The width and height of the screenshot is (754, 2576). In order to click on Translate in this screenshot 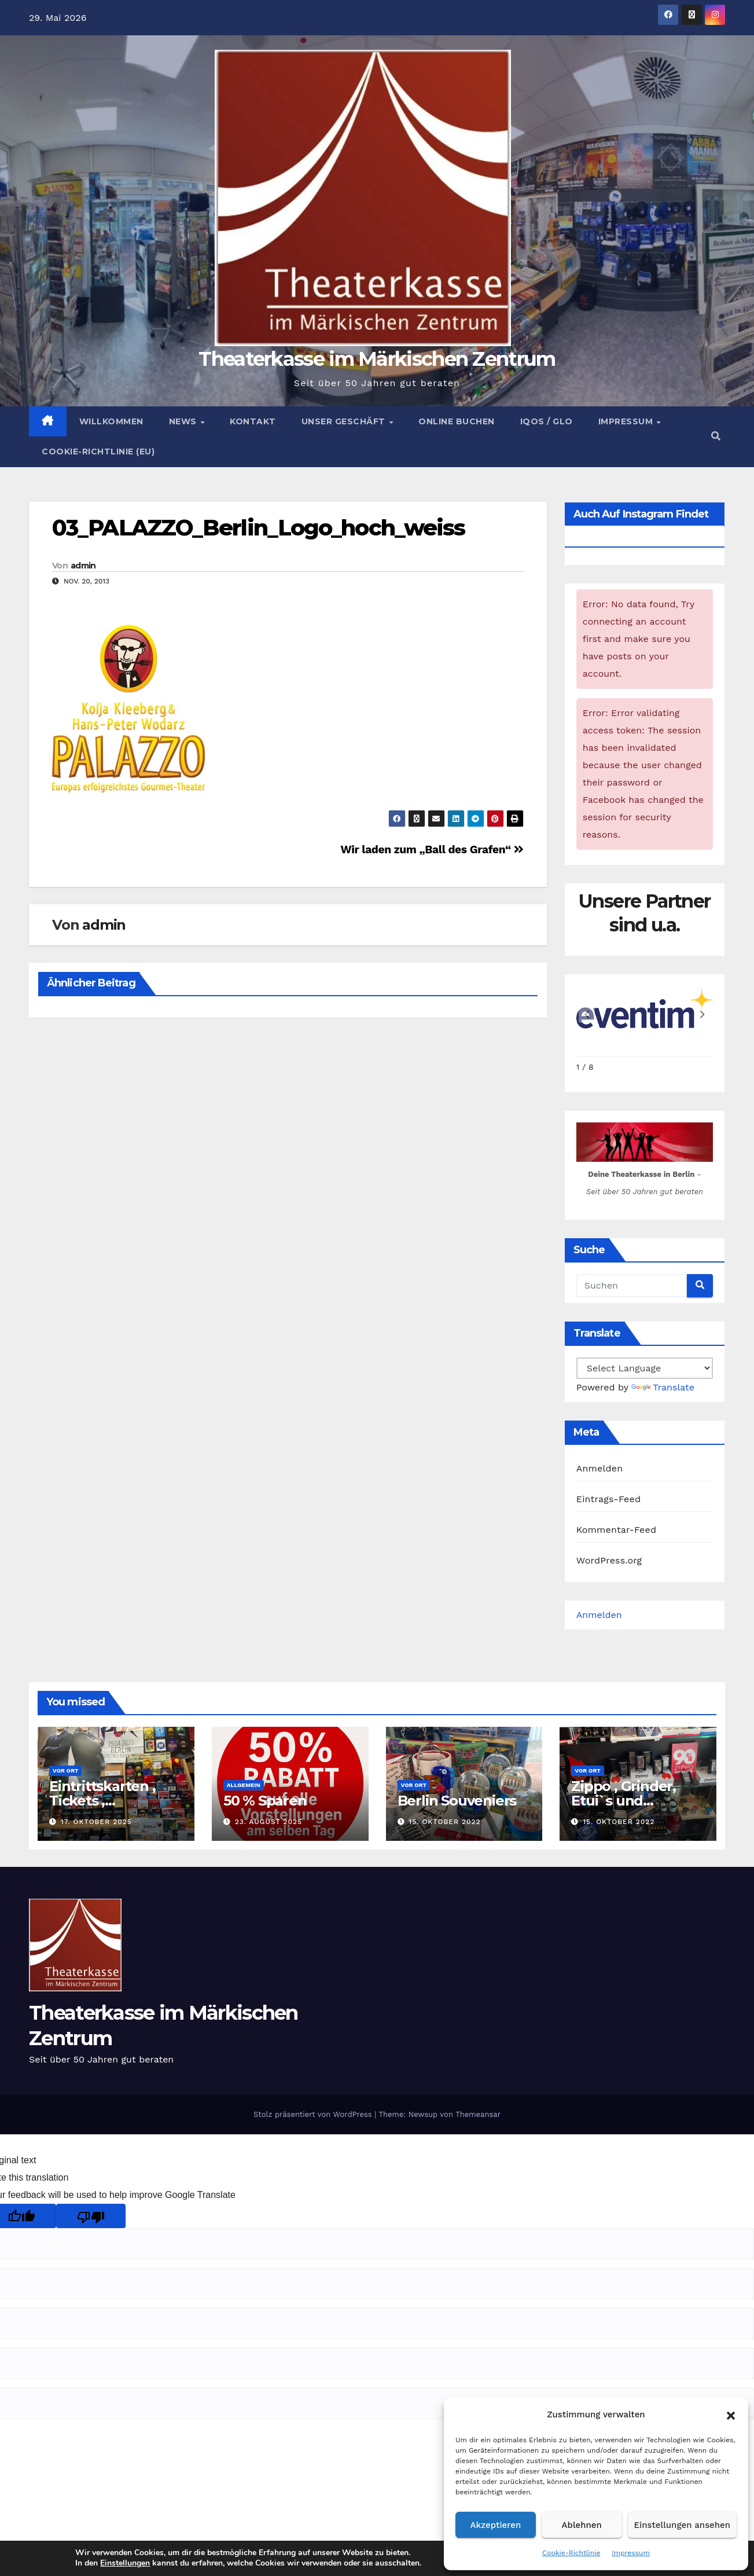, I will do `click(662, 1387)`.